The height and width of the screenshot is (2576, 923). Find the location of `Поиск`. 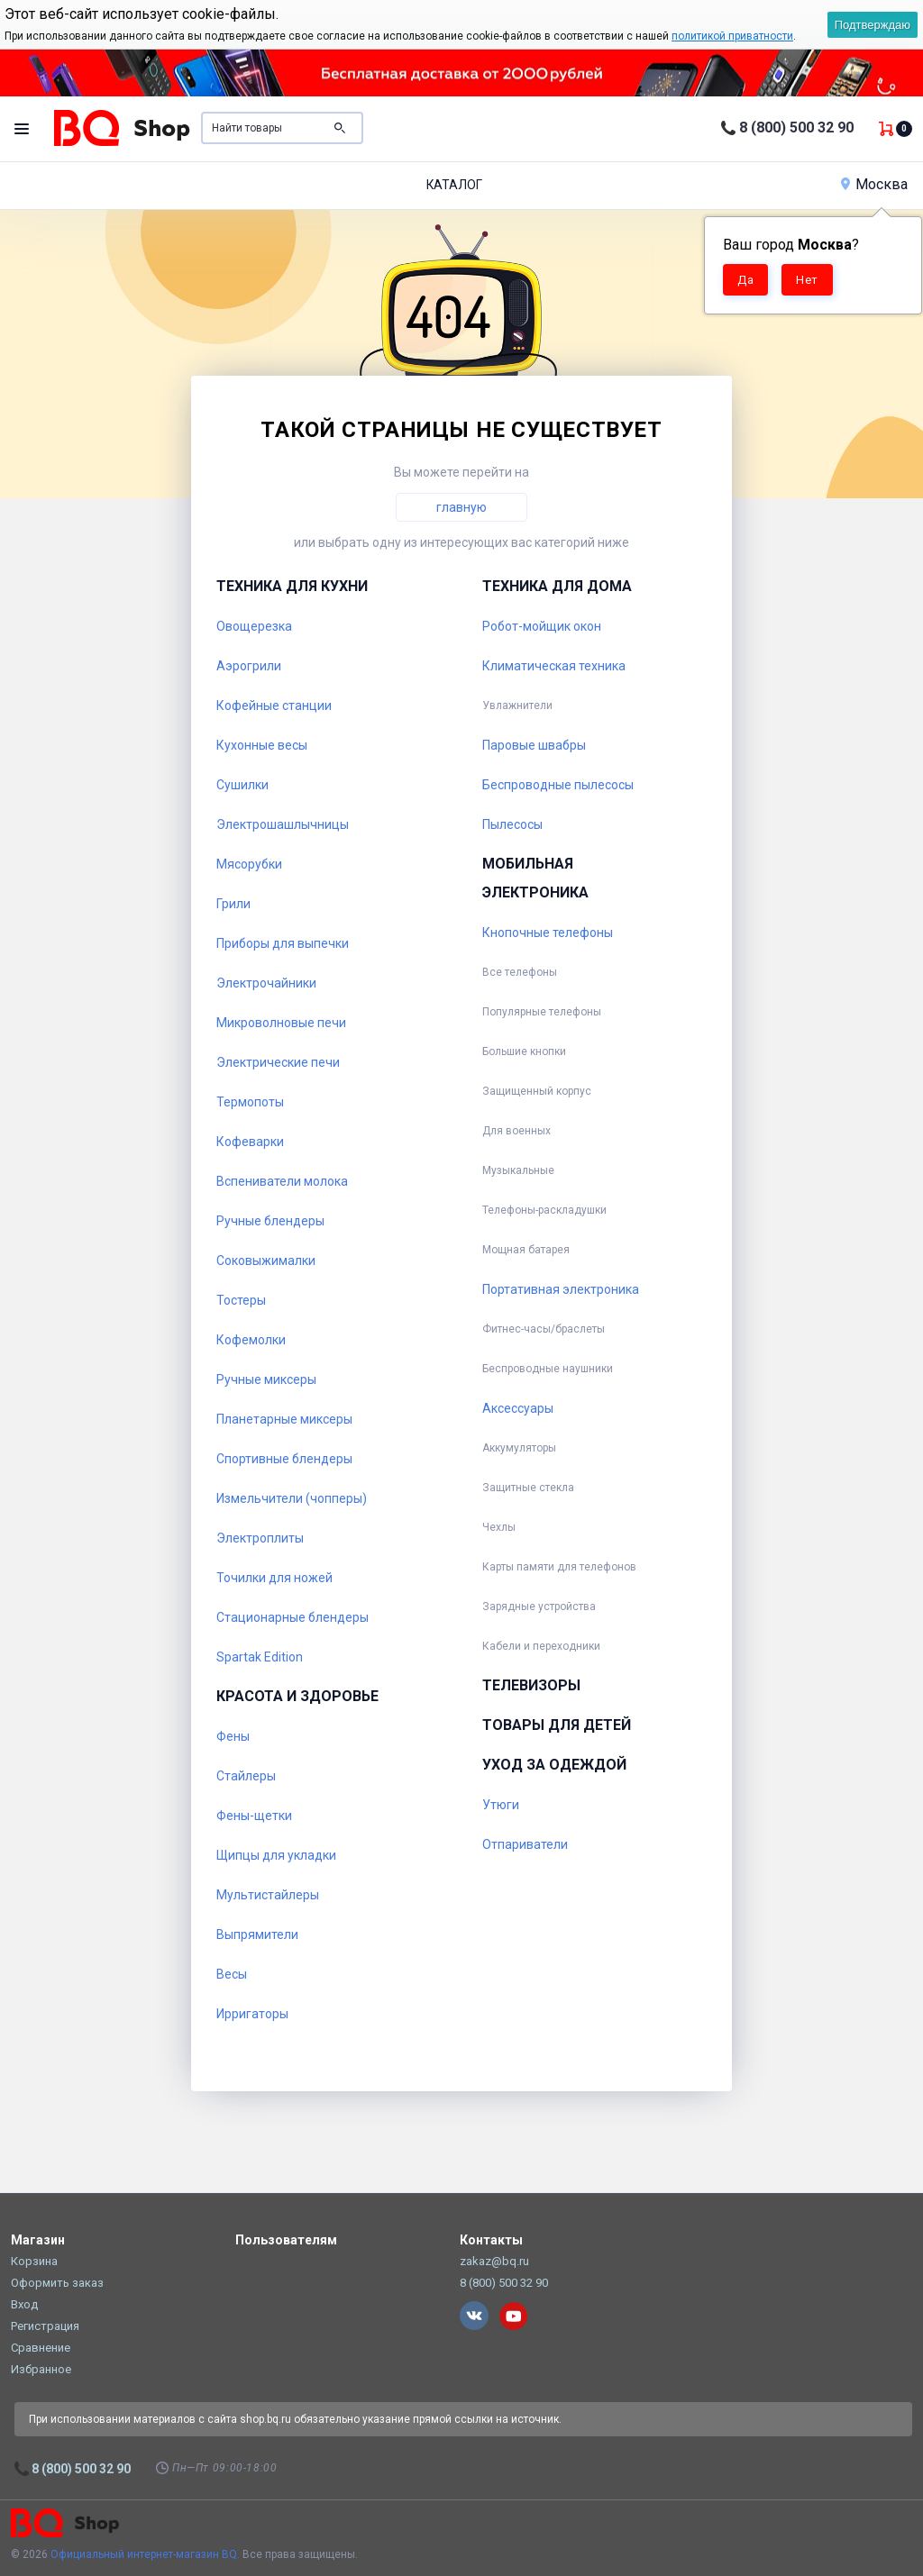

Поиск is located at coordinates (339, 128).